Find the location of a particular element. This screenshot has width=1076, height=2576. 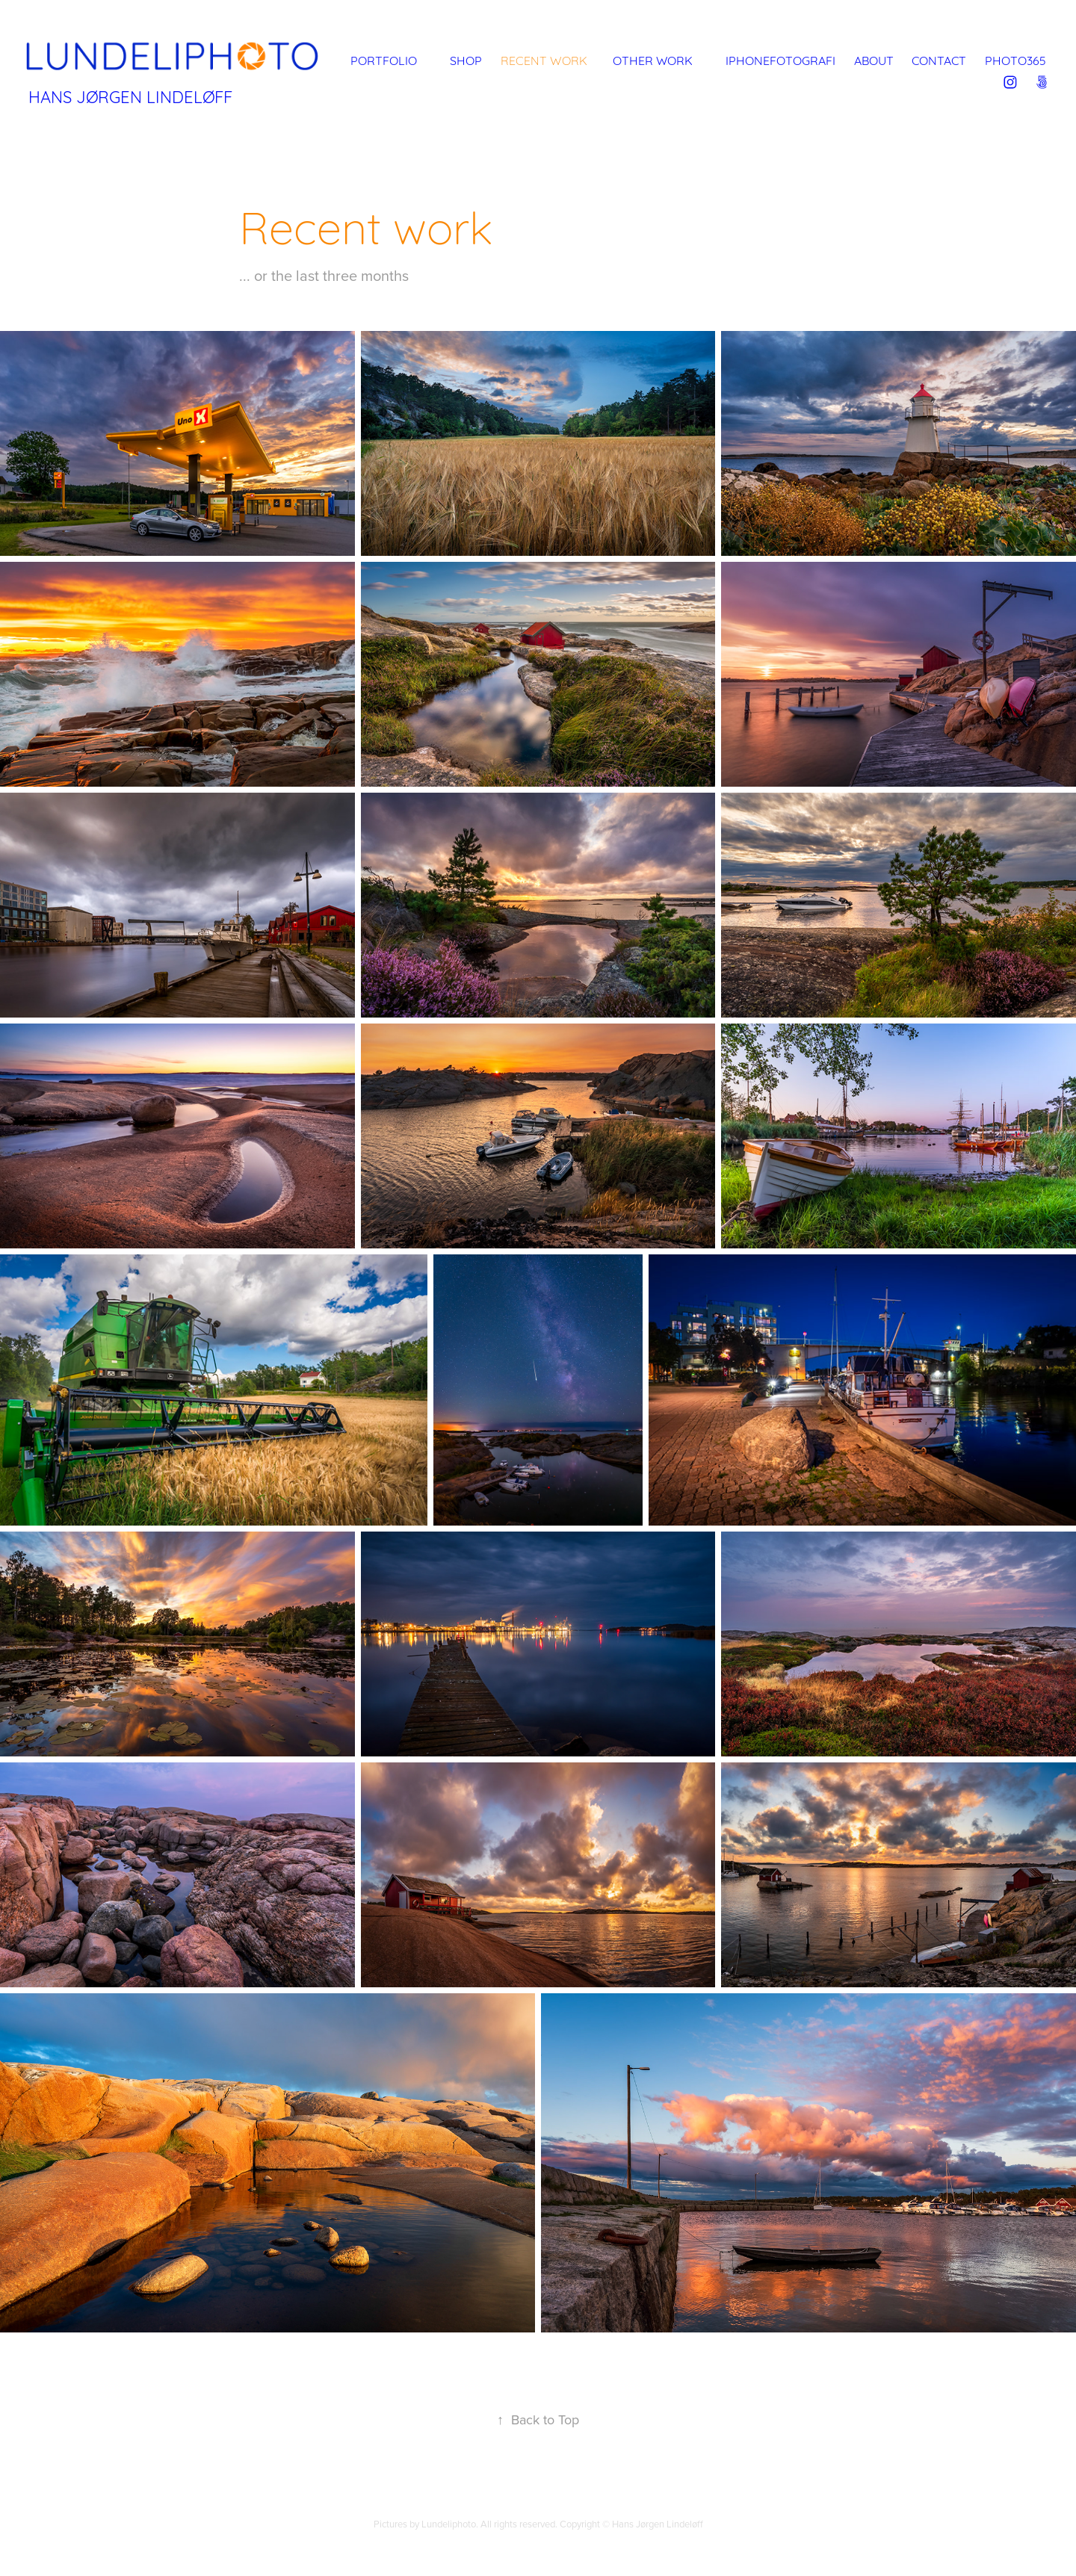

Contact is located at coordinates (939, 59).